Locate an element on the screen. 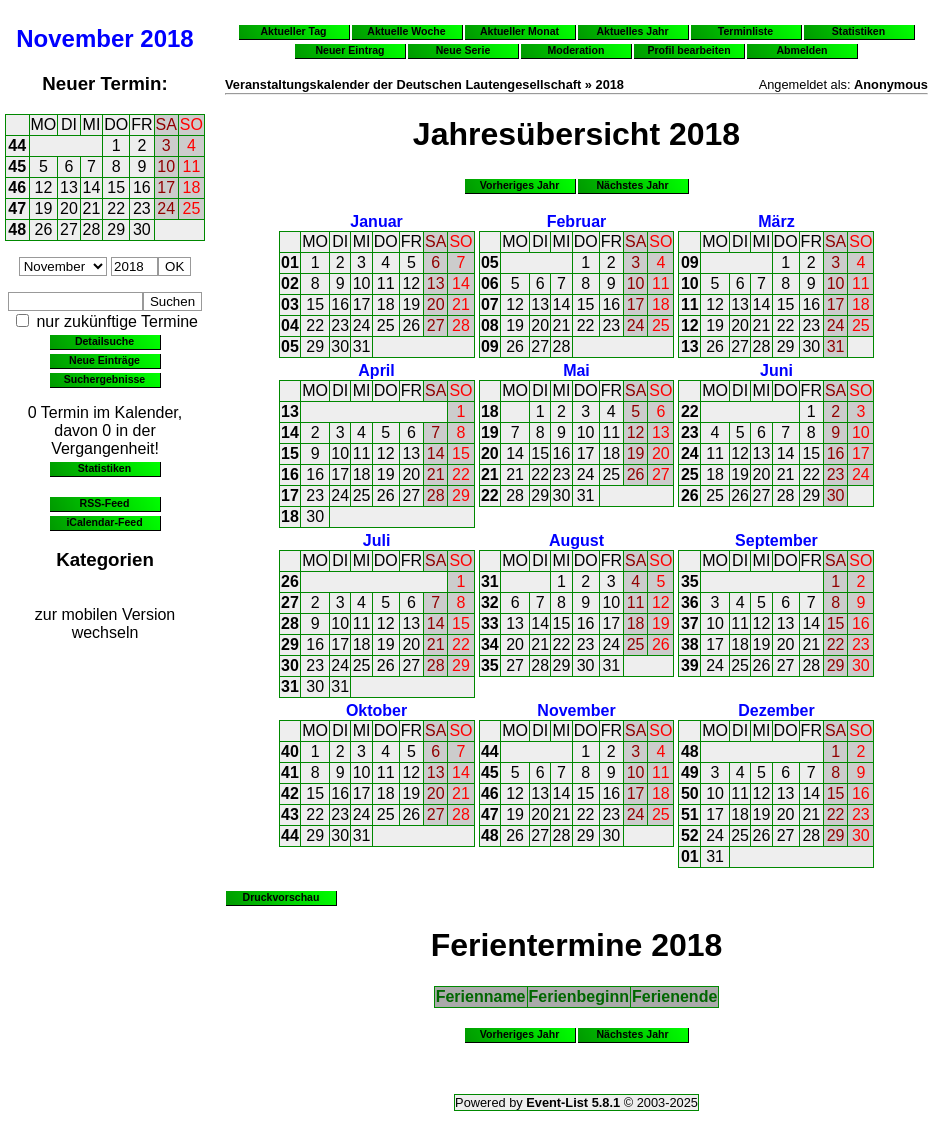 The width and height of the screenshot is (933, 1132). Aktuelles Jahr is located at coordinates (632, 31).